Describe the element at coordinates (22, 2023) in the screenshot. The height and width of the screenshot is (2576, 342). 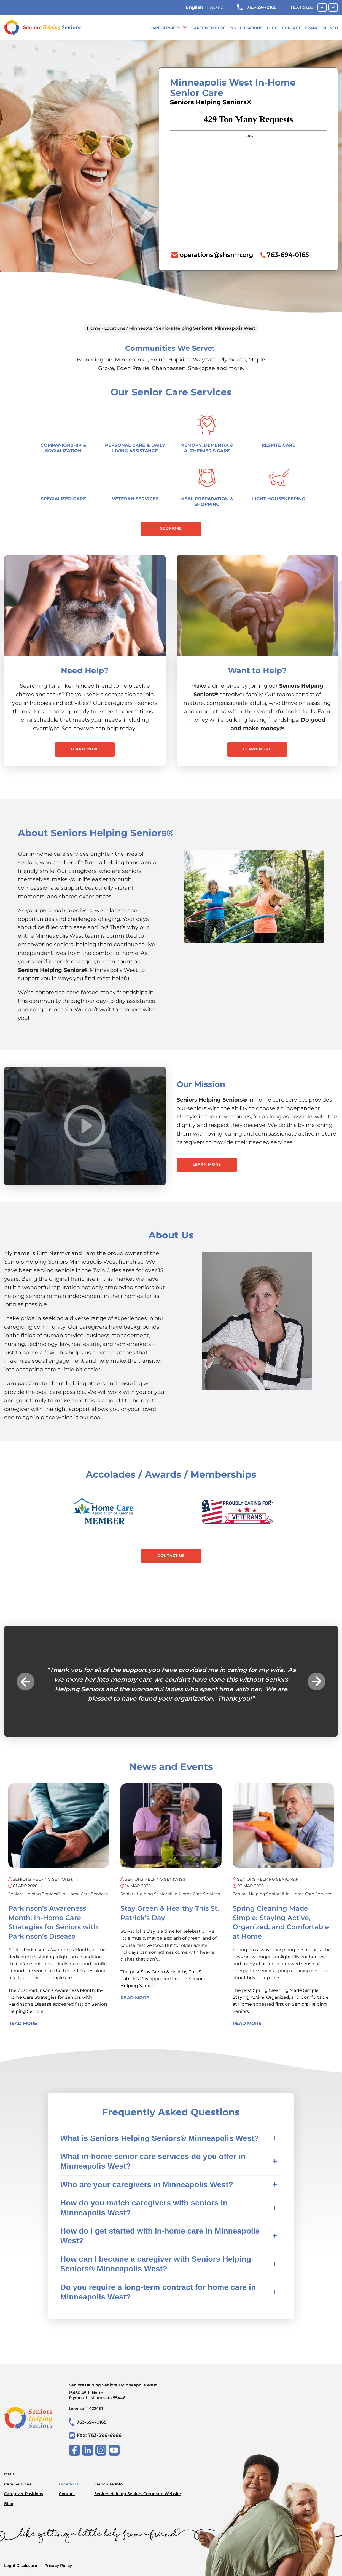
I see `Read More` at that location.